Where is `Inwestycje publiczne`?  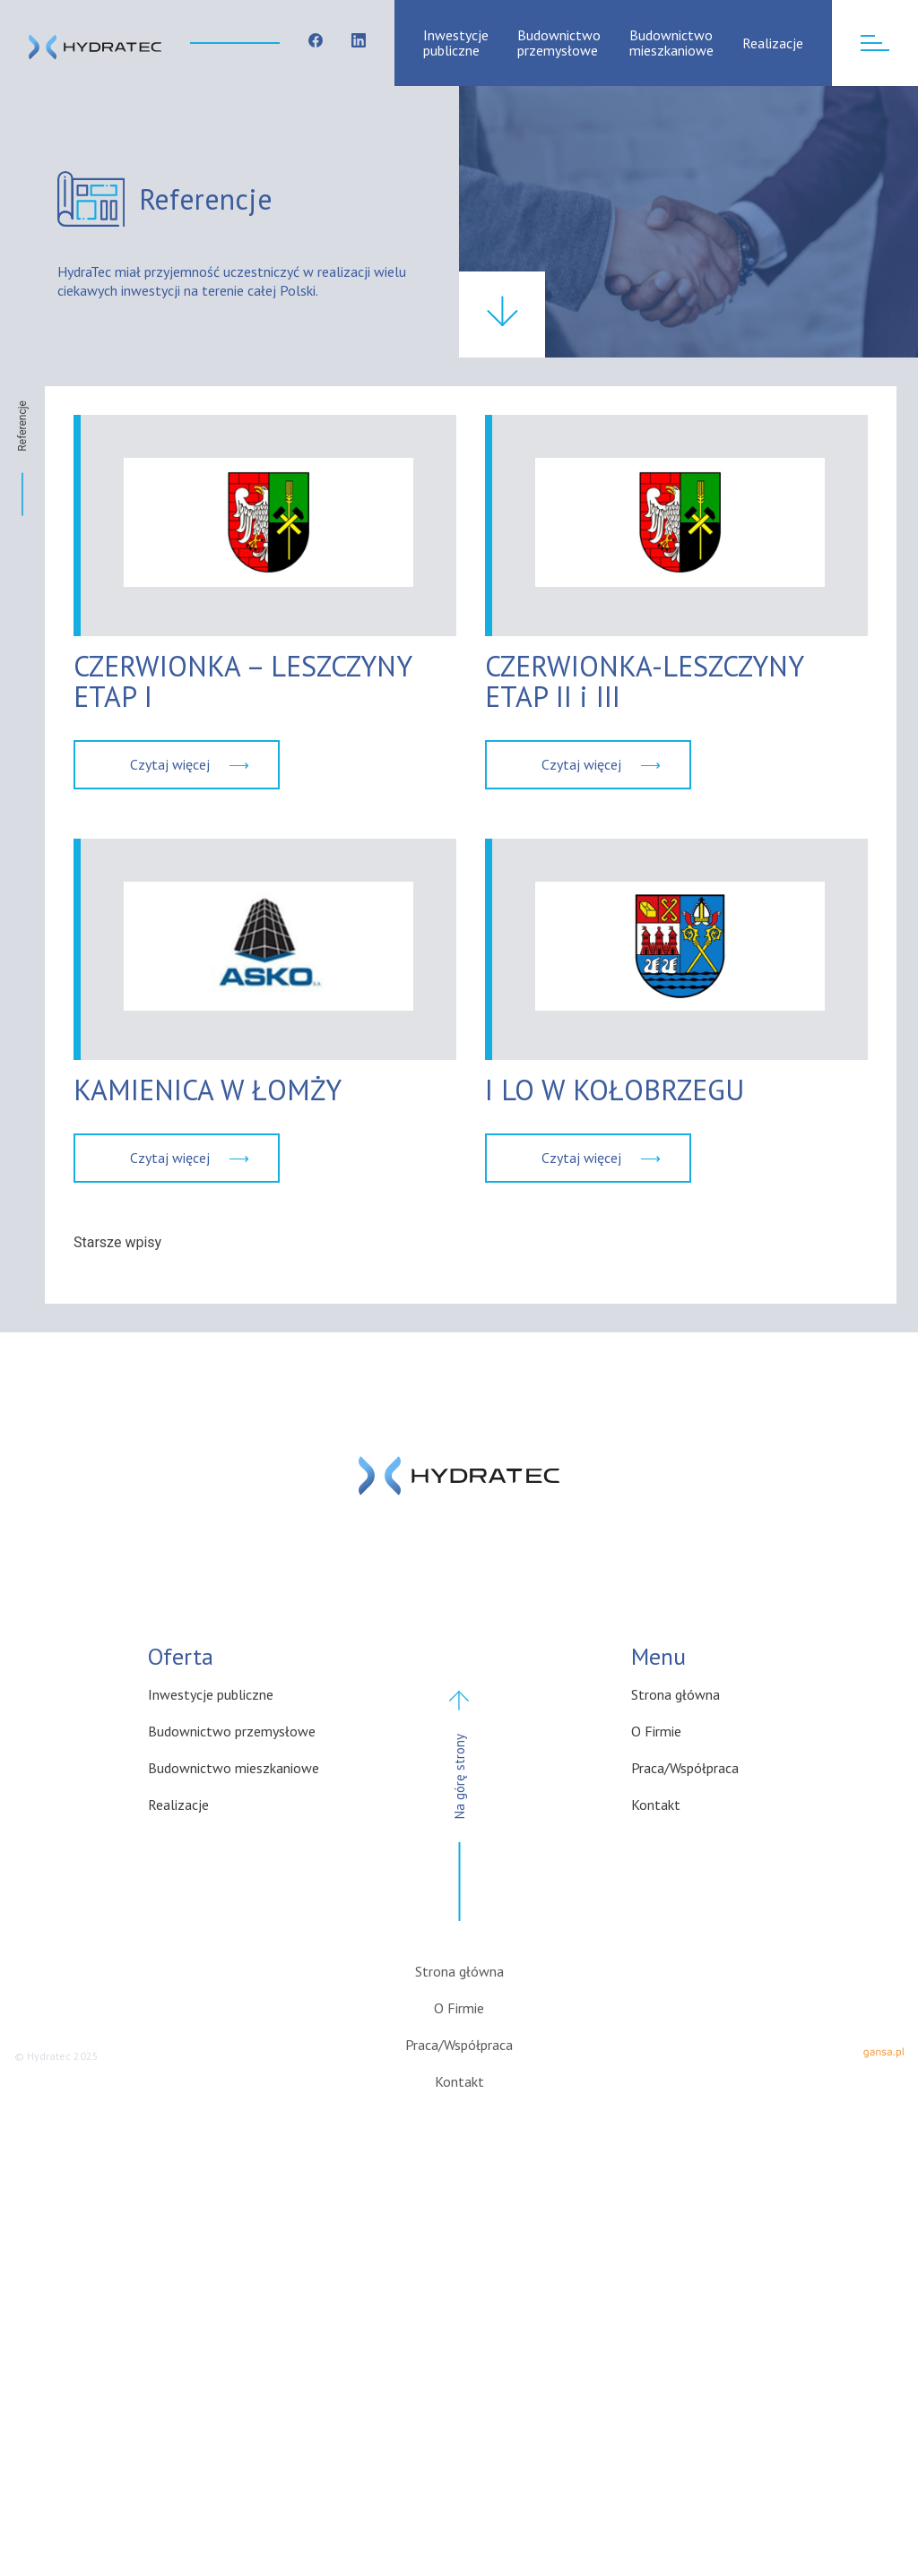
Inwestycje publiczne is located at coordinates (456, 42).